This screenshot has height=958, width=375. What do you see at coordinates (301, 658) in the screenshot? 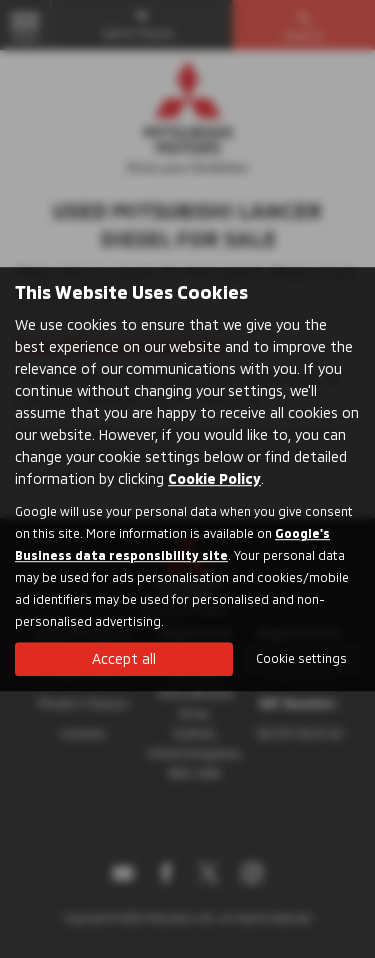
I see `Cookie settings` at bounding box center [301, 658].